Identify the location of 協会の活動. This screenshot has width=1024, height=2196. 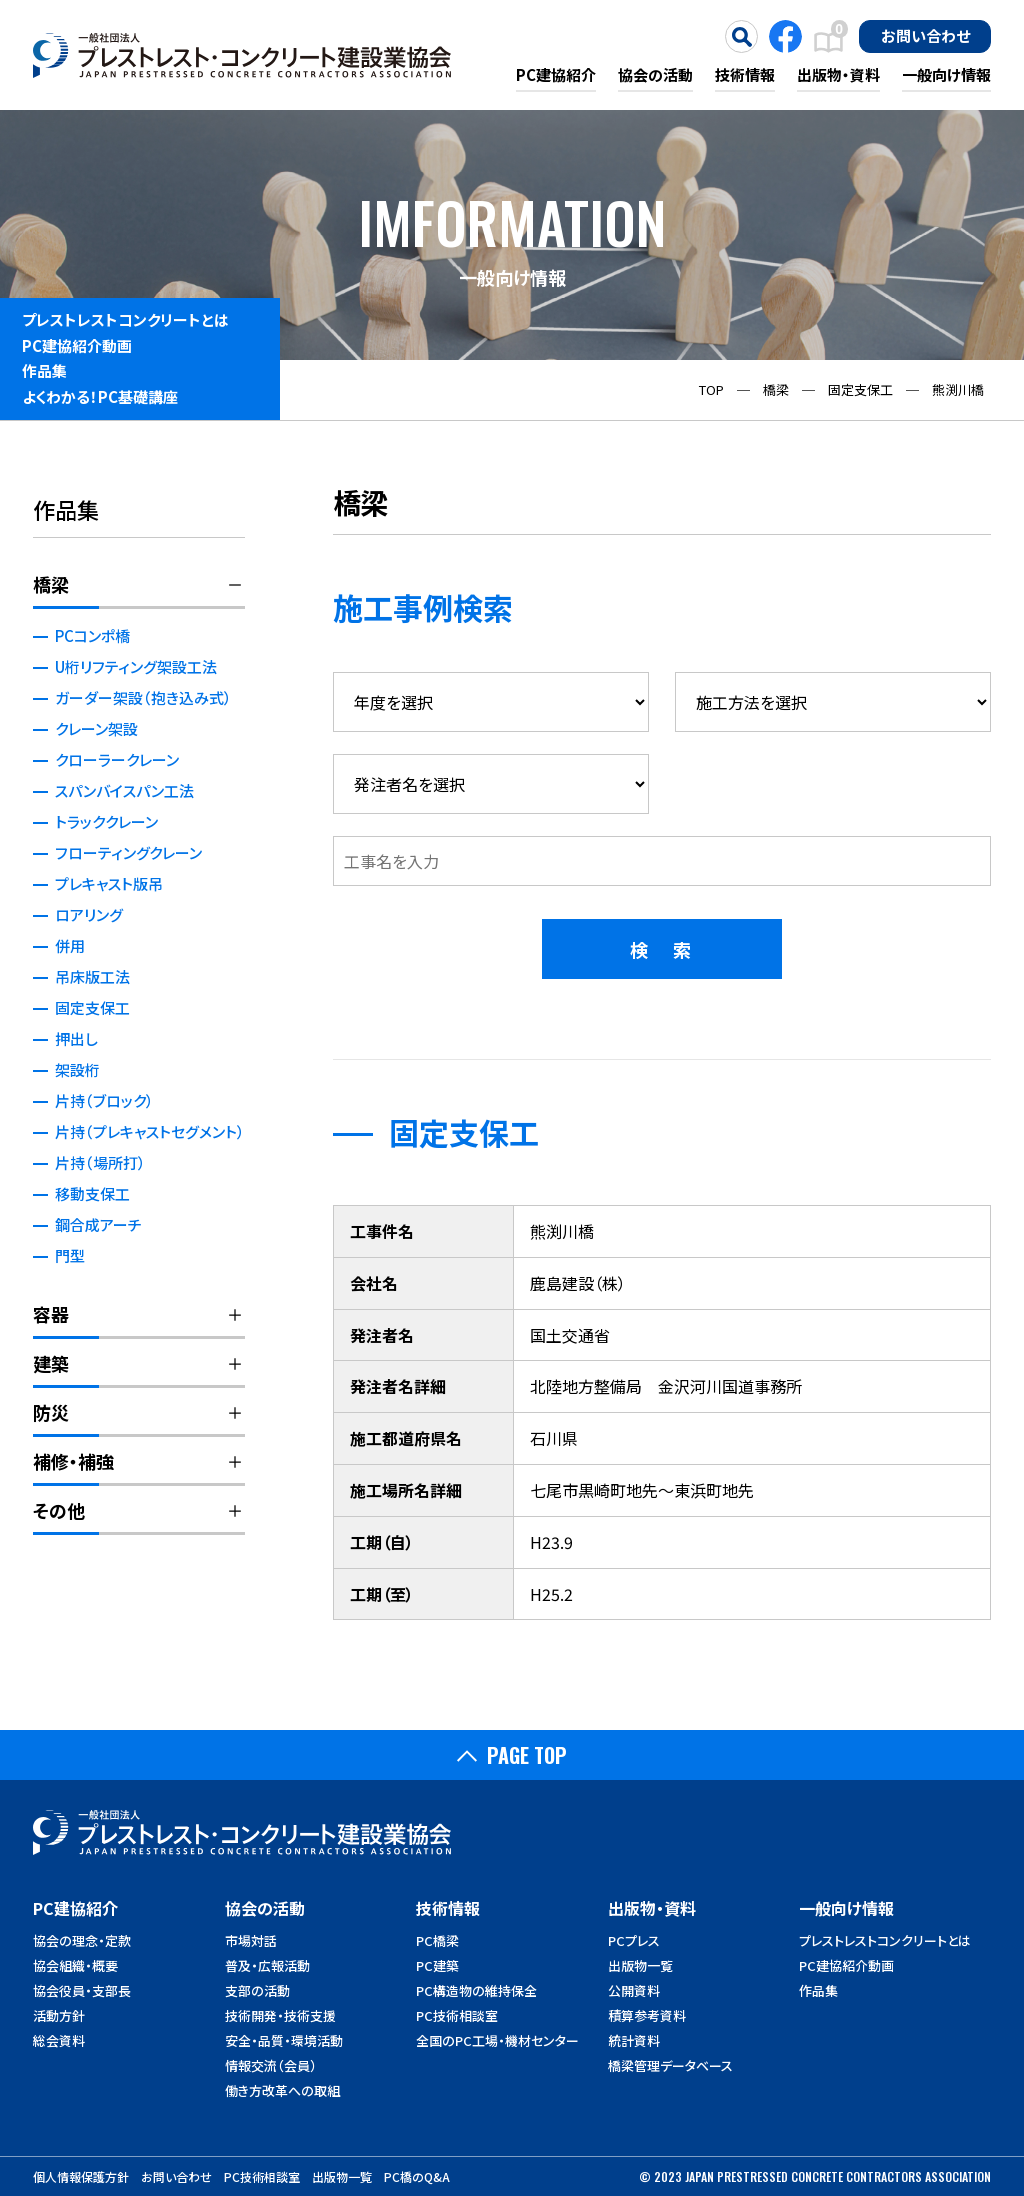
(655, 74).